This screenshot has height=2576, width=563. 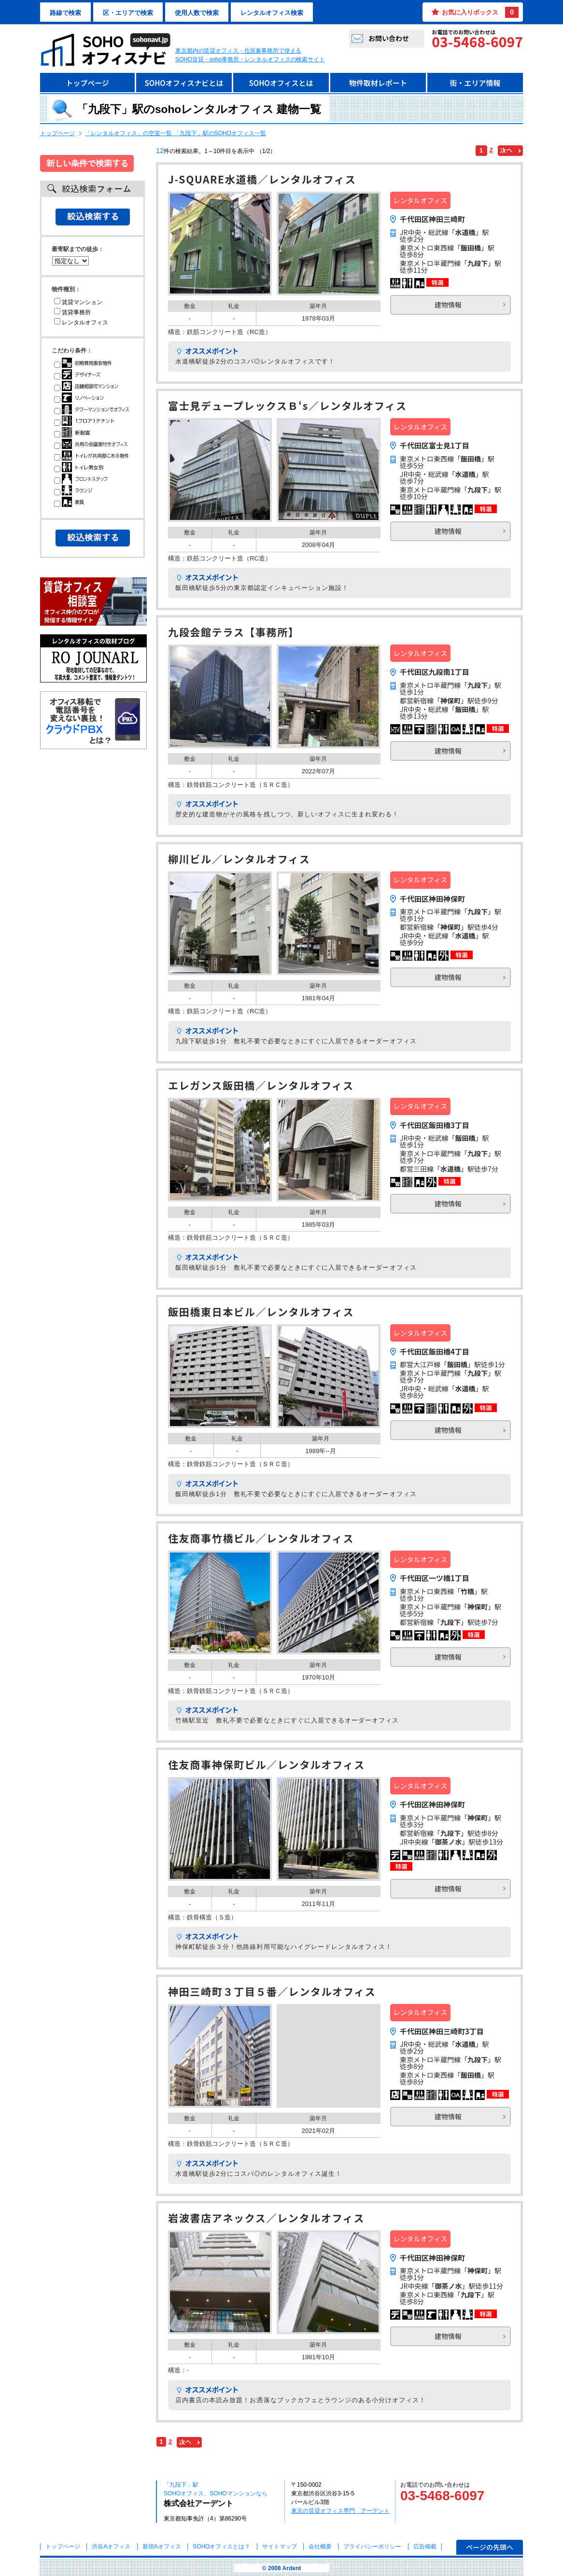 What do you see at coordinates (183, 83) in the screenshot?
I see `SOHOオフィスナビとは` at bounding box center [183, 83].